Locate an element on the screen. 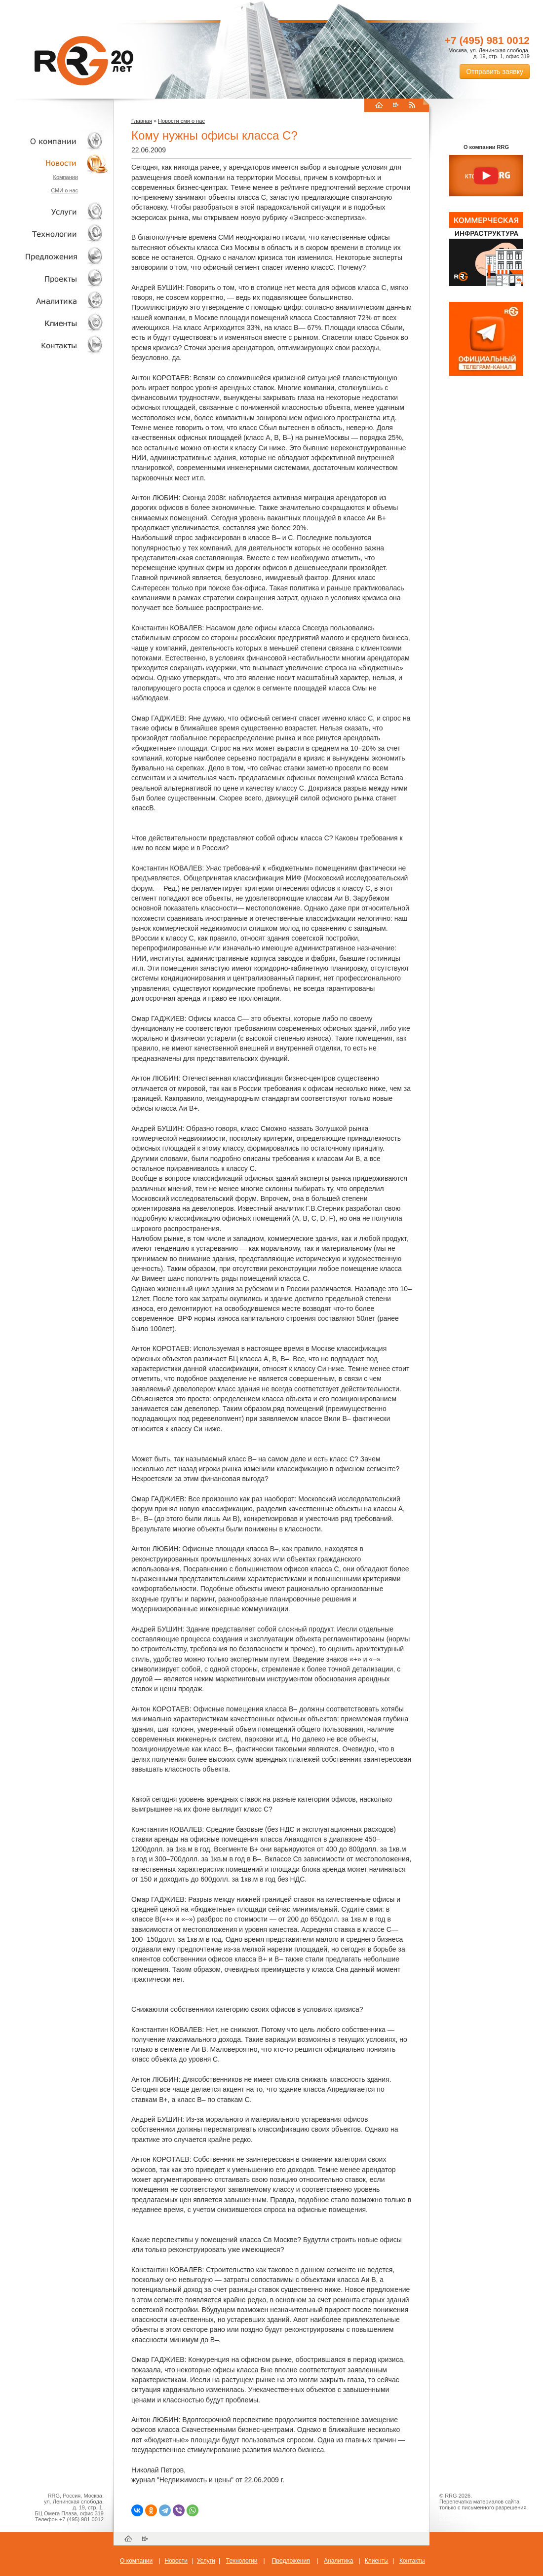  RRG is located at coordinates (84, 60).